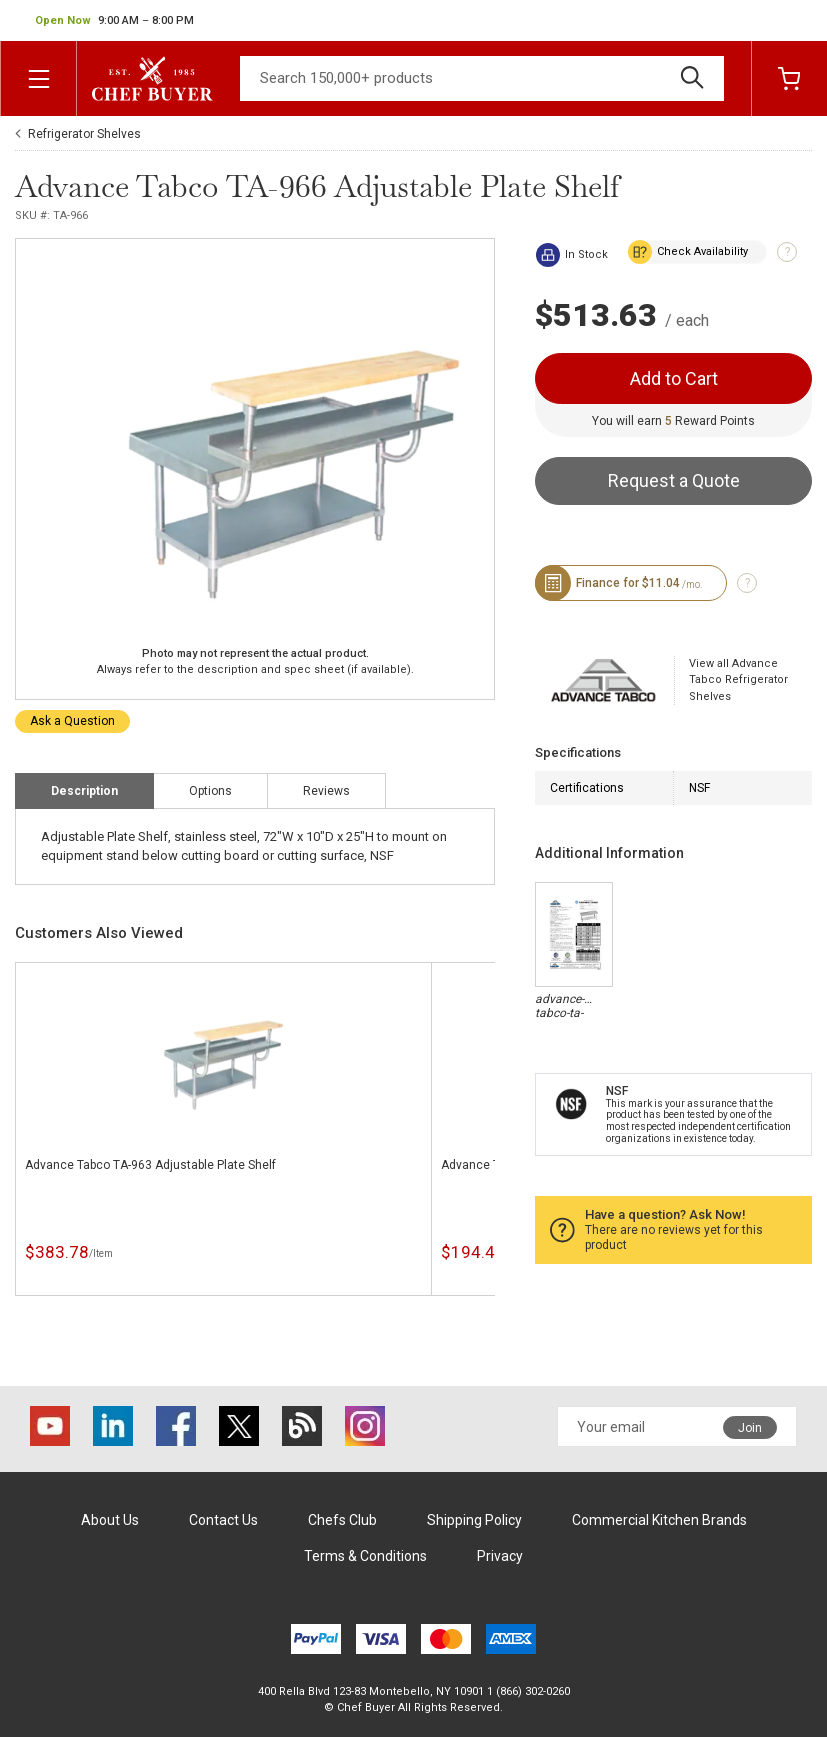 Image resolution: width=827 pixels, height=1737 pixels. Describe the element at coordinates (210, 791) in the screenshot. I see `Options [tab]` at that location.